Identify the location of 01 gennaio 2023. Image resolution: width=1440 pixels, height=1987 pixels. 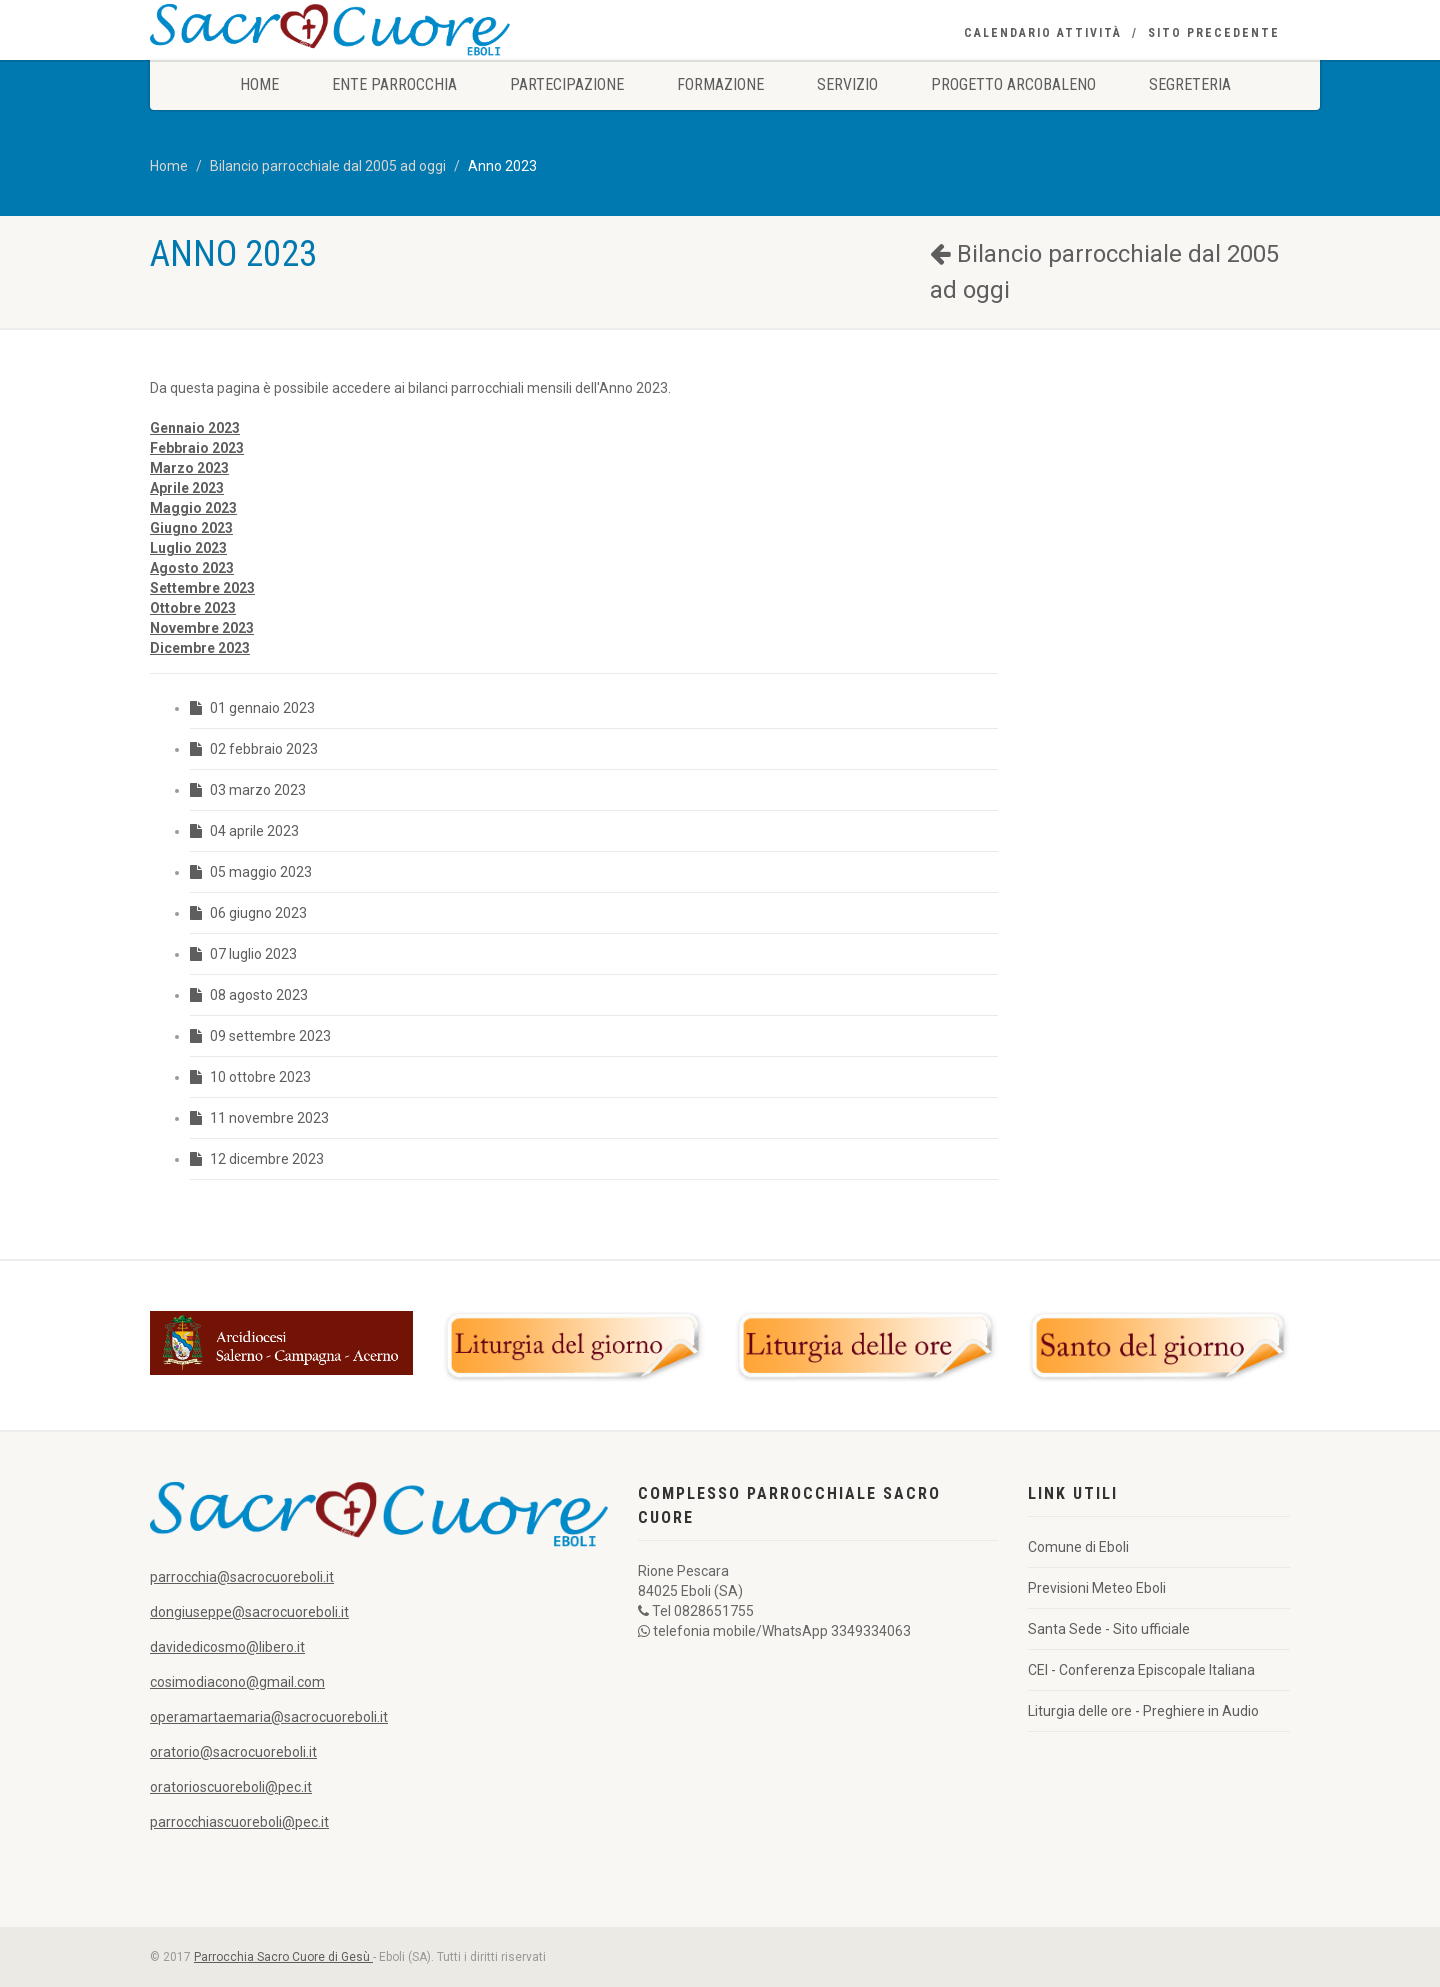
(252, 708).